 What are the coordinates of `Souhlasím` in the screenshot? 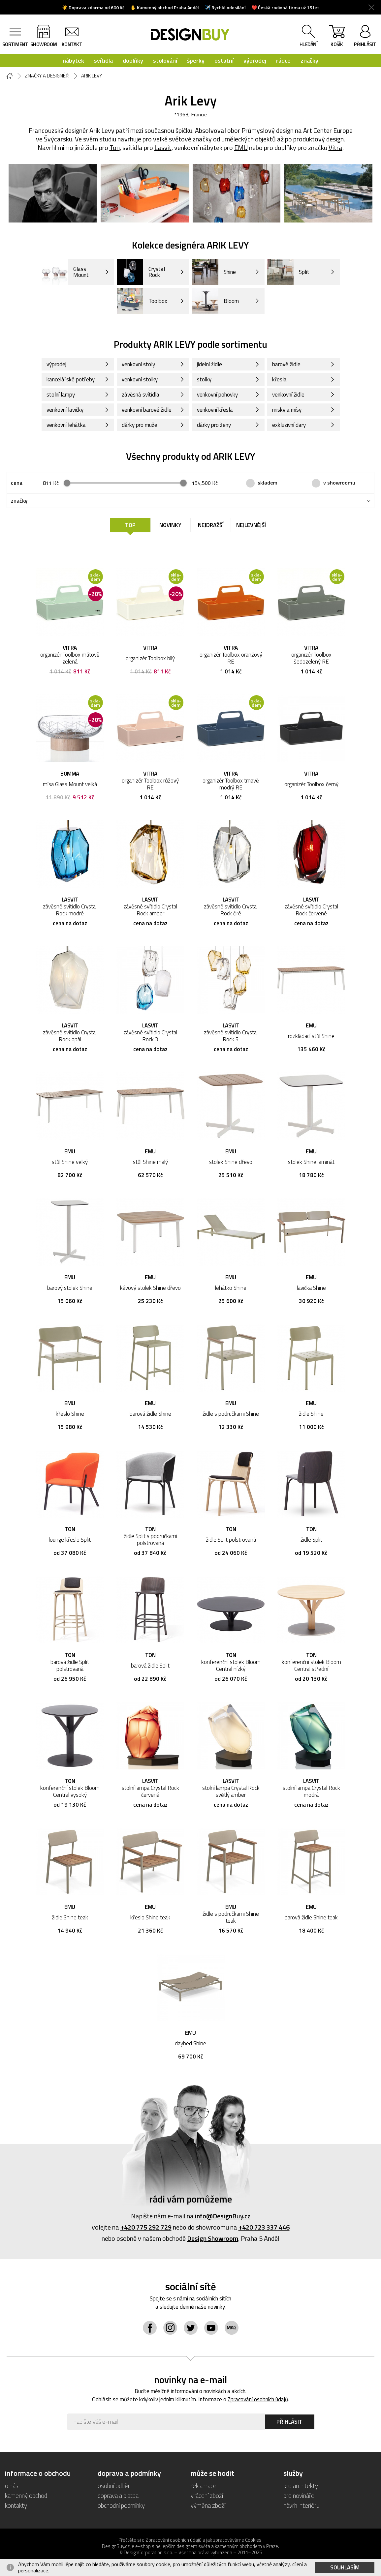 It's located at (345, 2567).